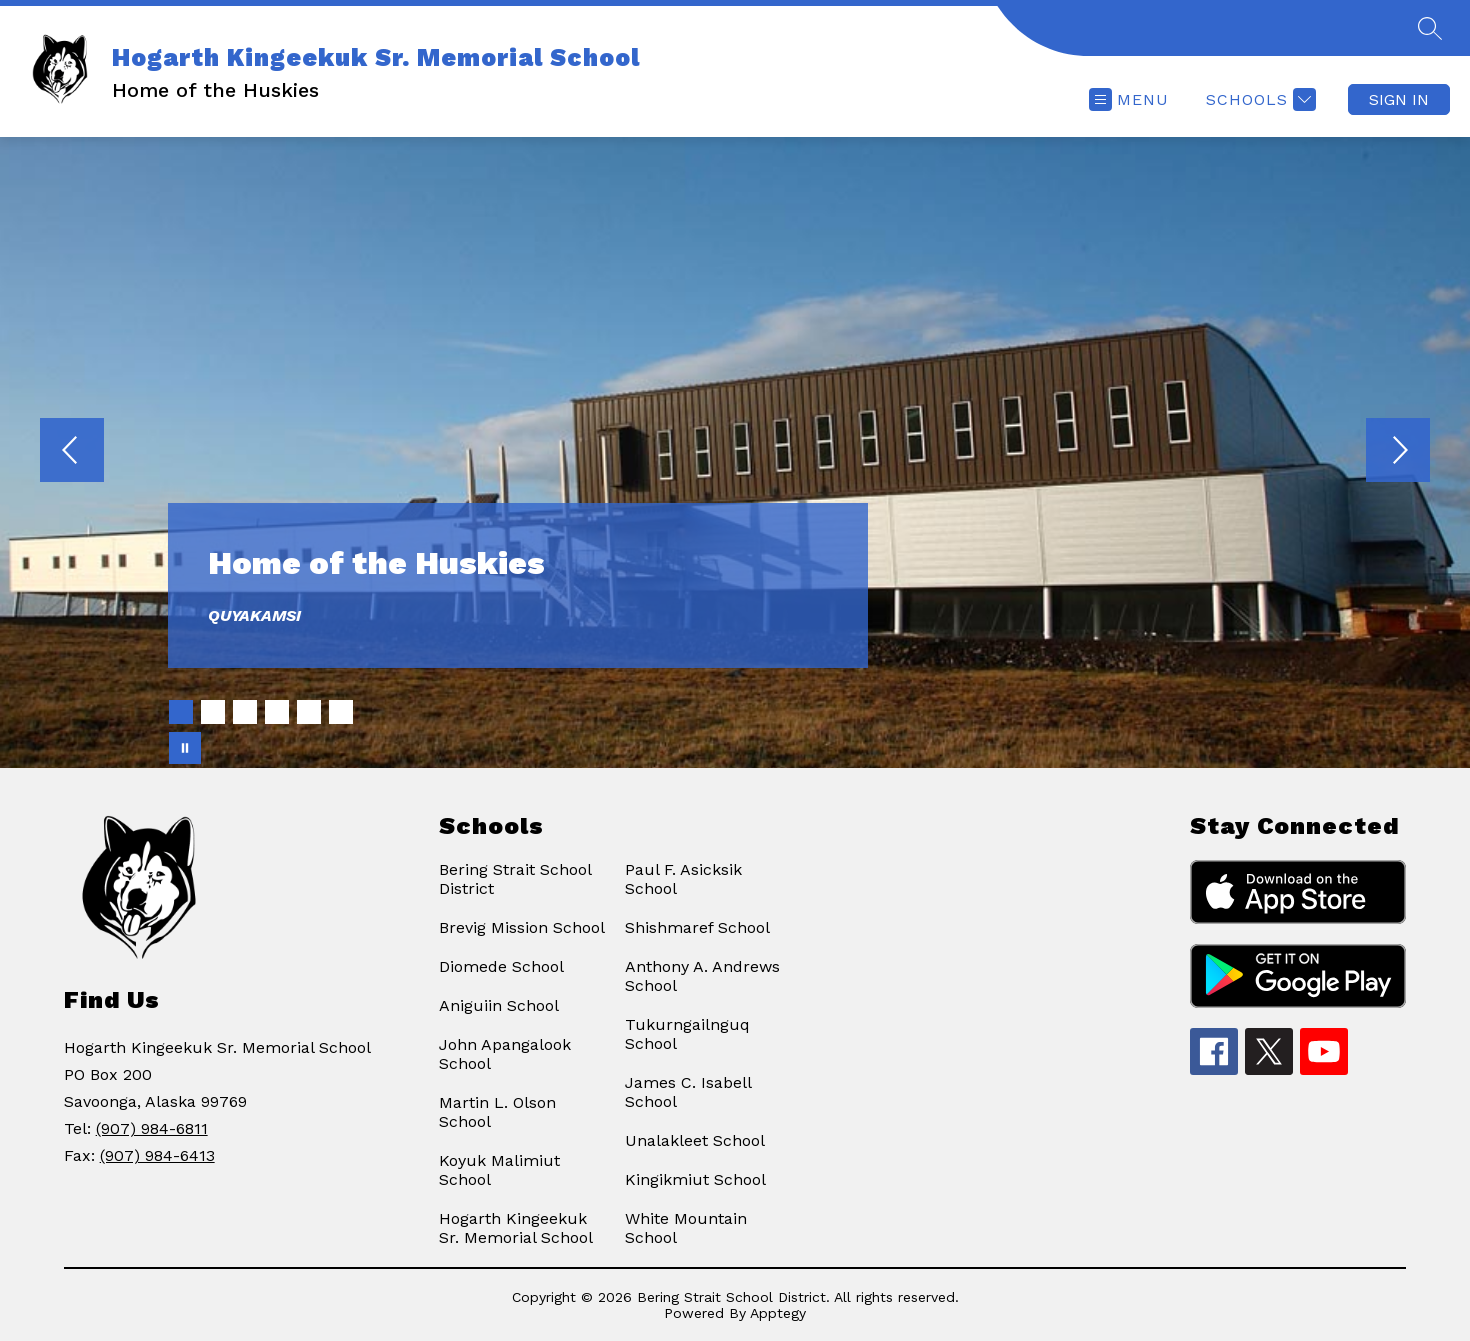  What do you see at coordinates (185, 748) in the screenshot?
I see `[Pause Gallery]` at bounding box center [185, 748].